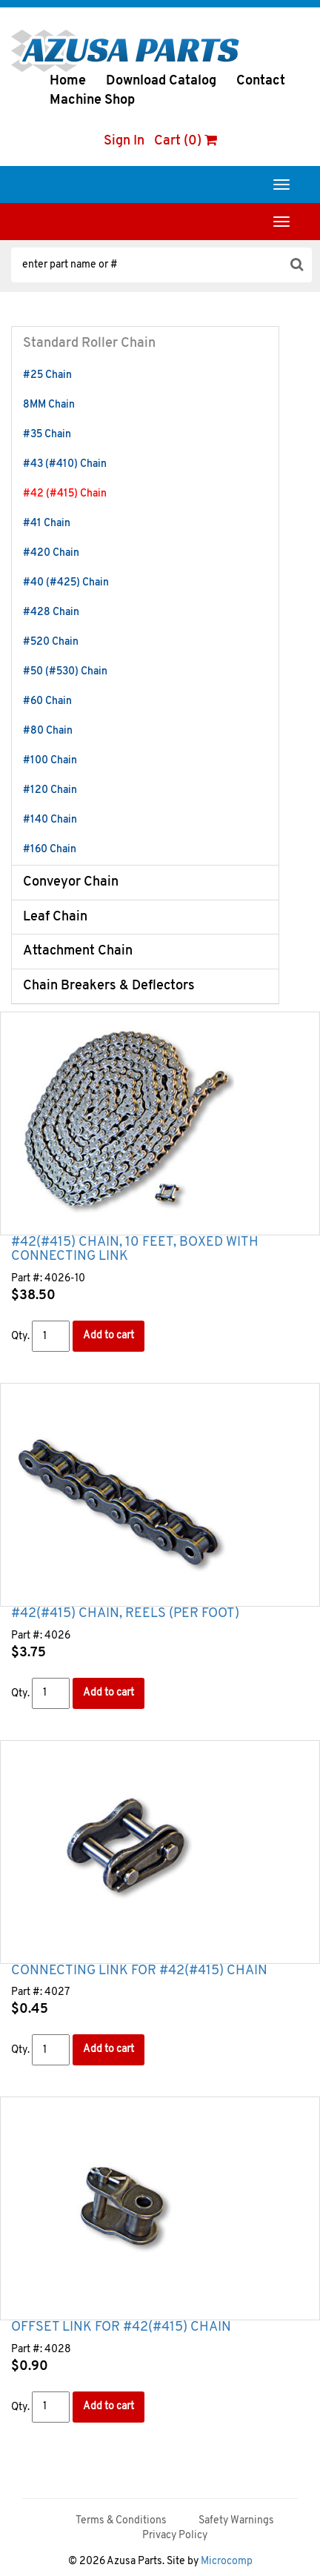  What do you see at coordinates (51, 553) in the screenshot?
I see `#420 Chain` at bounding box center [51, 553].